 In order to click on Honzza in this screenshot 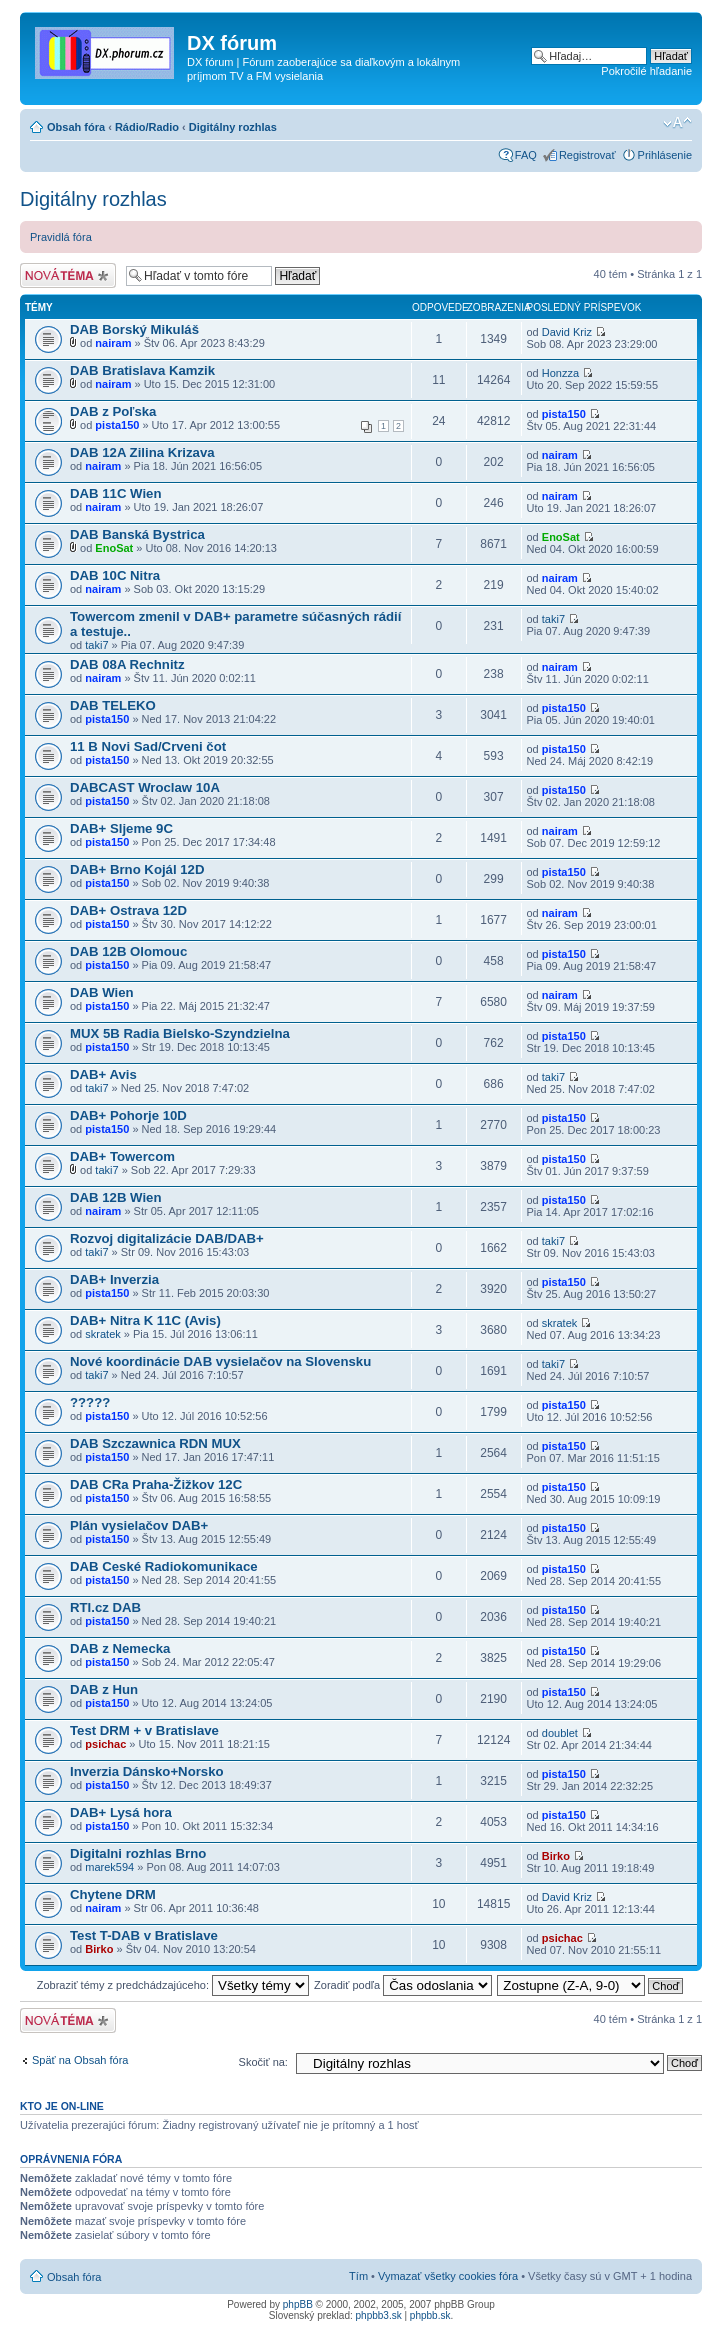, I will do `click(560, 373)`.